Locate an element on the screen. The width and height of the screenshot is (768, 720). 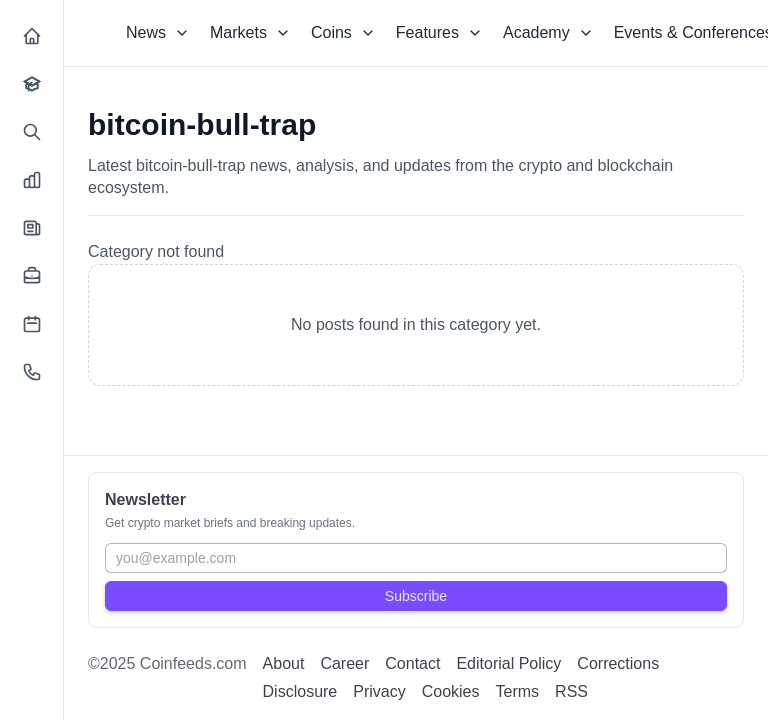
About is located at coordinates (284, 663).